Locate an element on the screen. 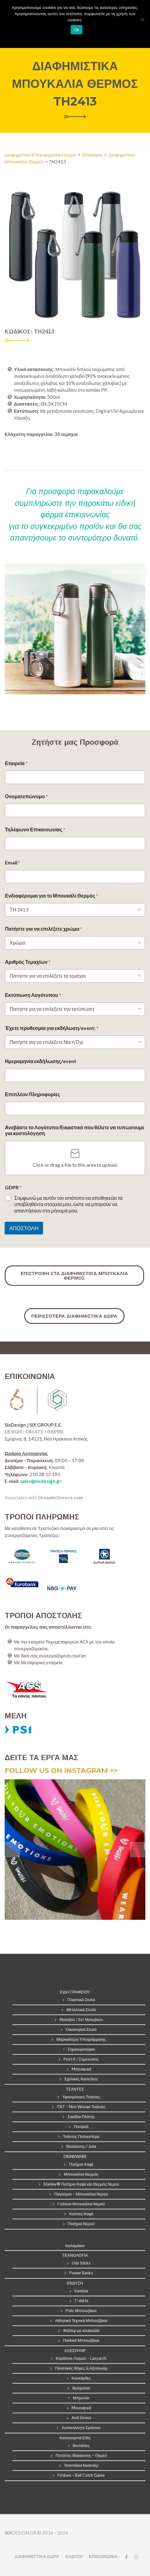 This screenshot has width=150, height=2576. [presentation] is located at coordinates (12, 629).